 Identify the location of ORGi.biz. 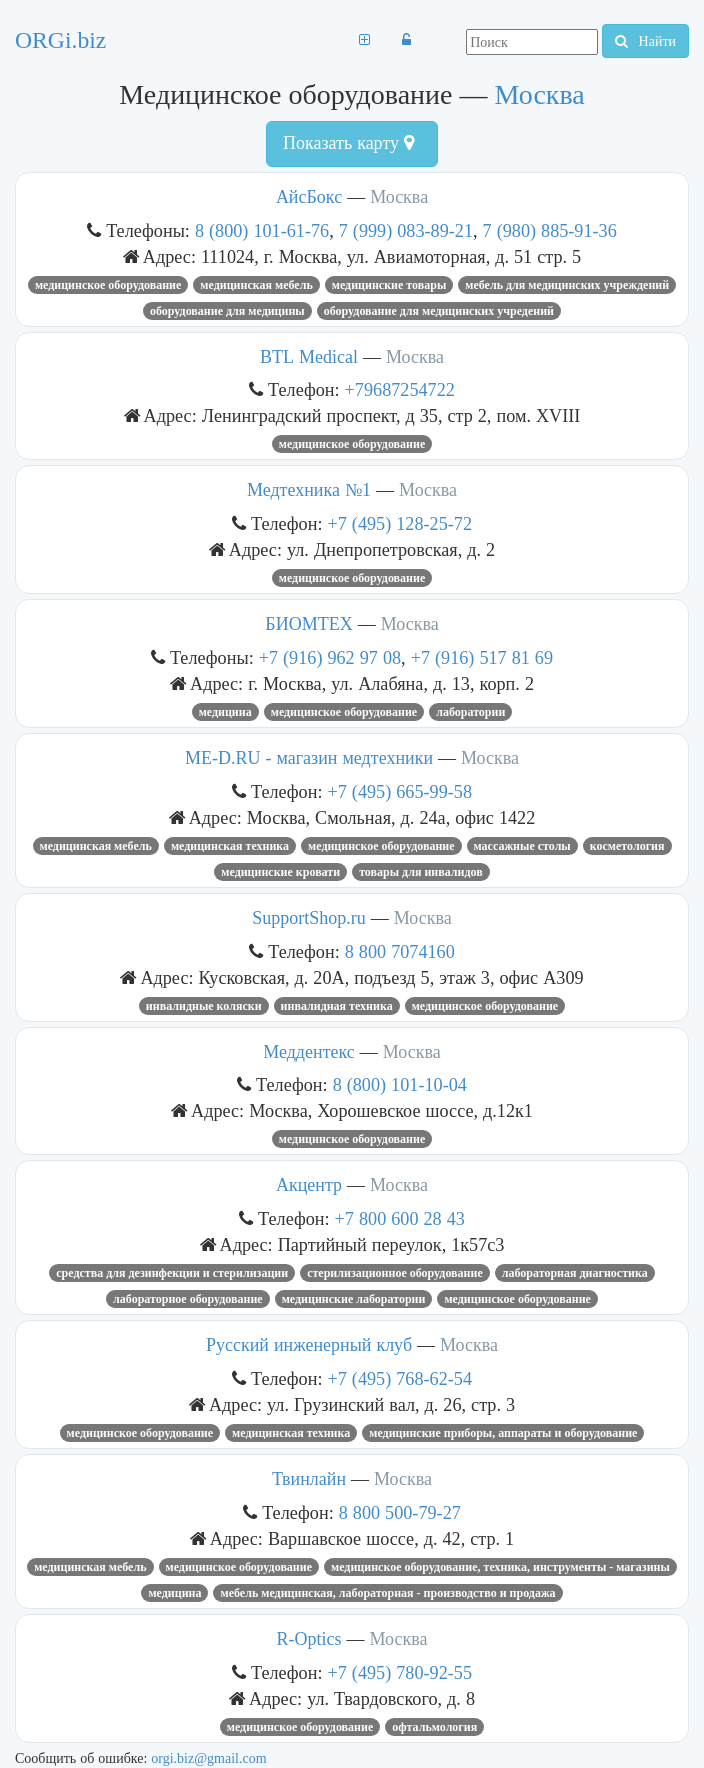
(60, 40).